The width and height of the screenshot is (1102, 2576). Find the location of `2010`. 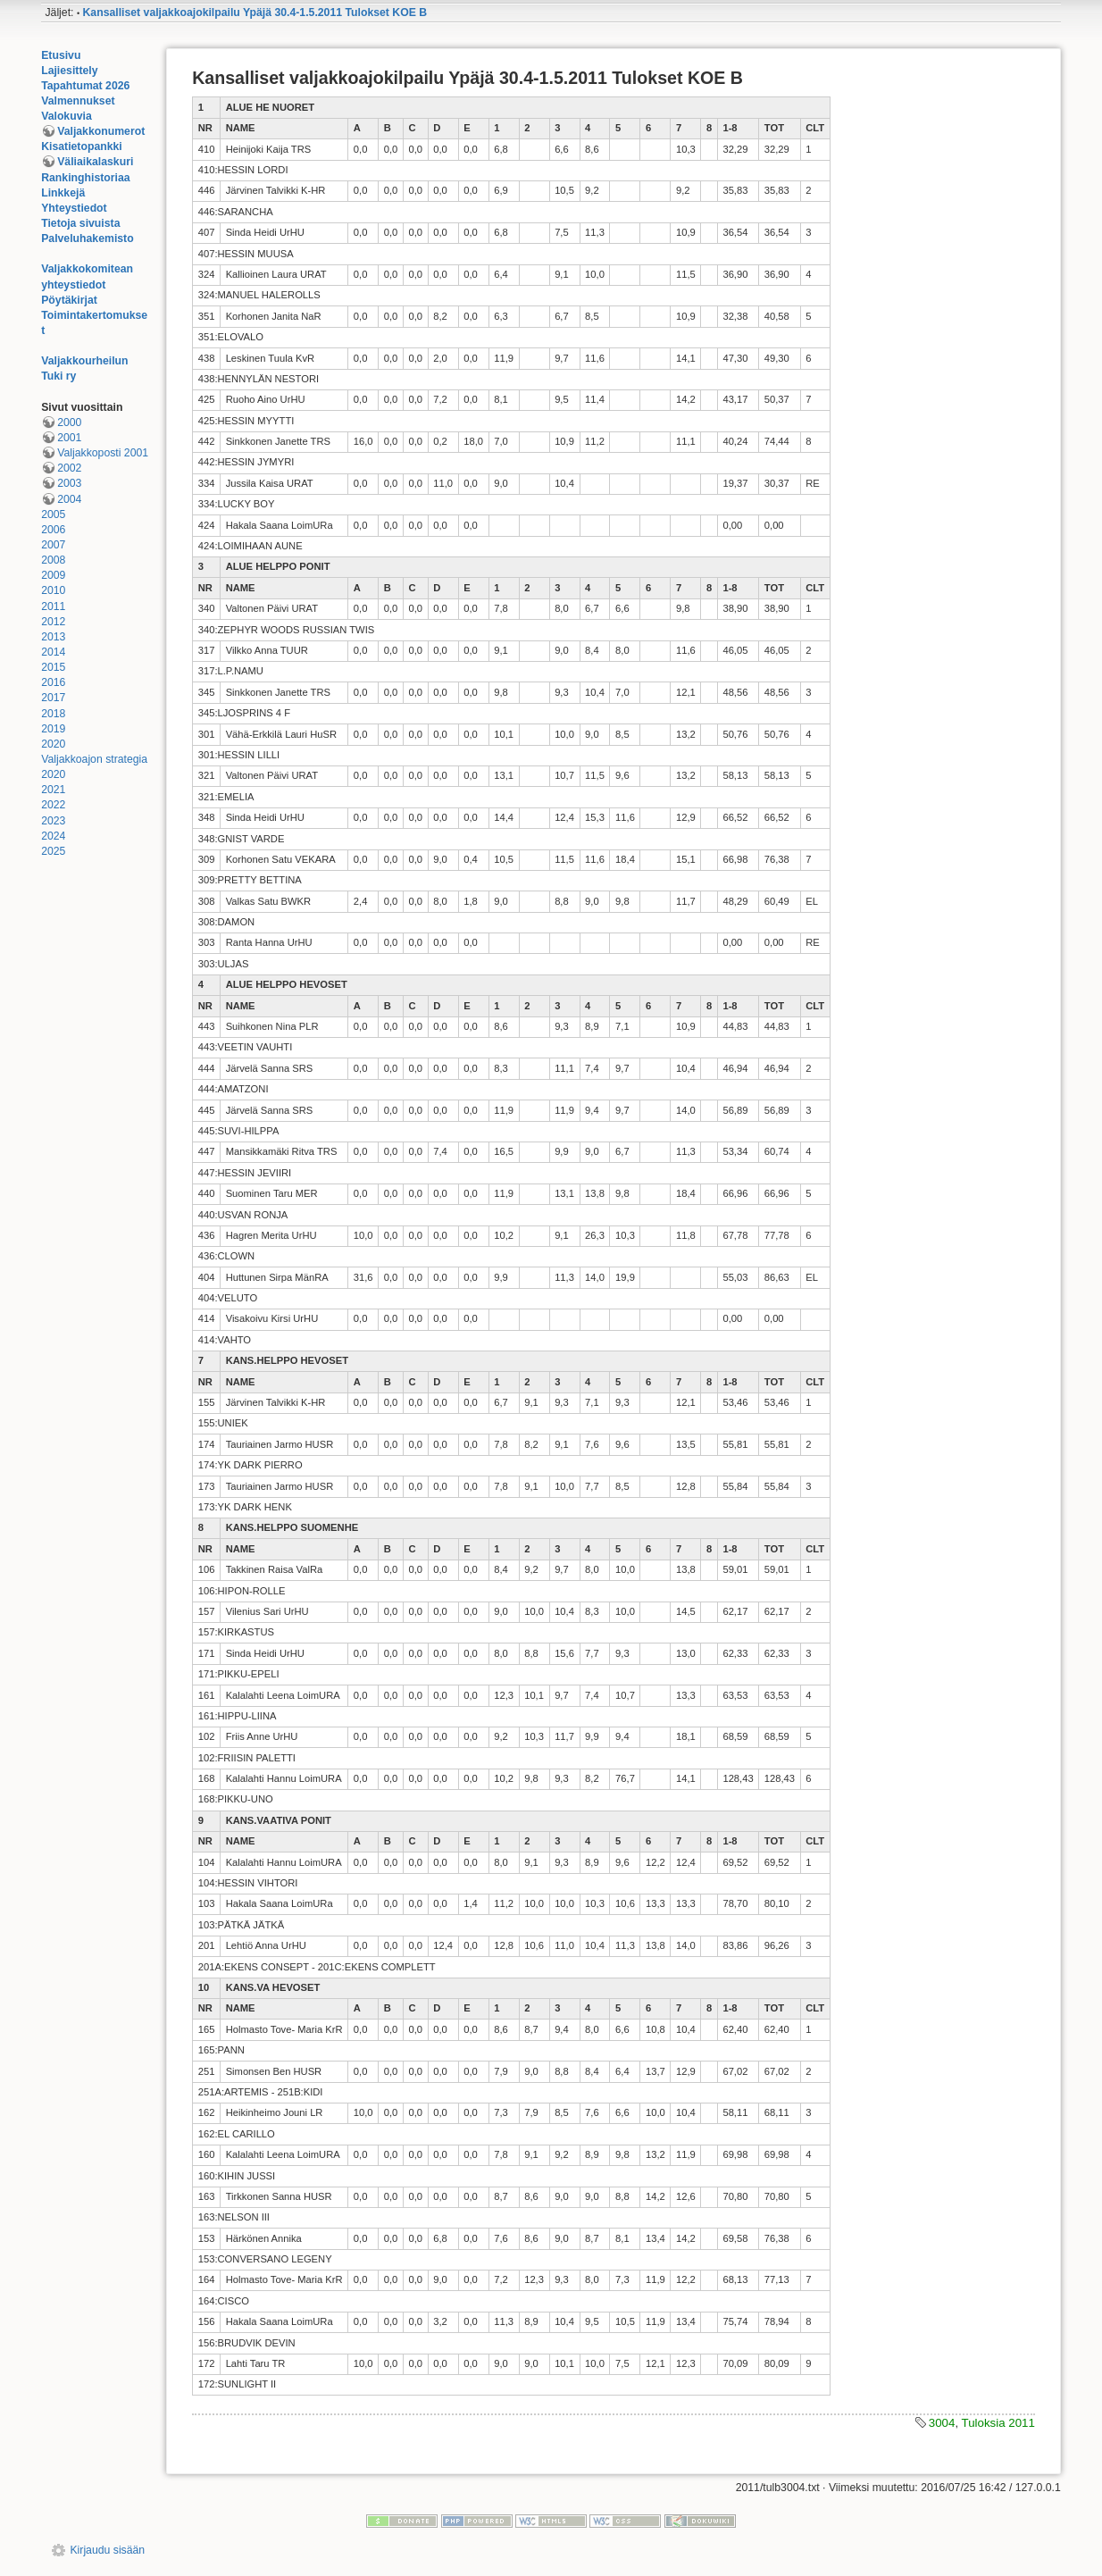

2010 is located at coordinates (53, 590).